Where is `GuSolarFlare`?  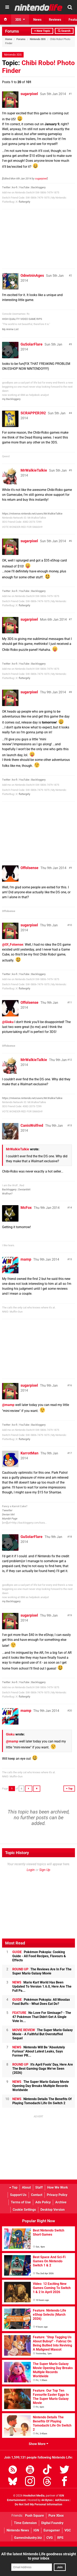
GuSolarFlare is located at coordinates (32, 344).